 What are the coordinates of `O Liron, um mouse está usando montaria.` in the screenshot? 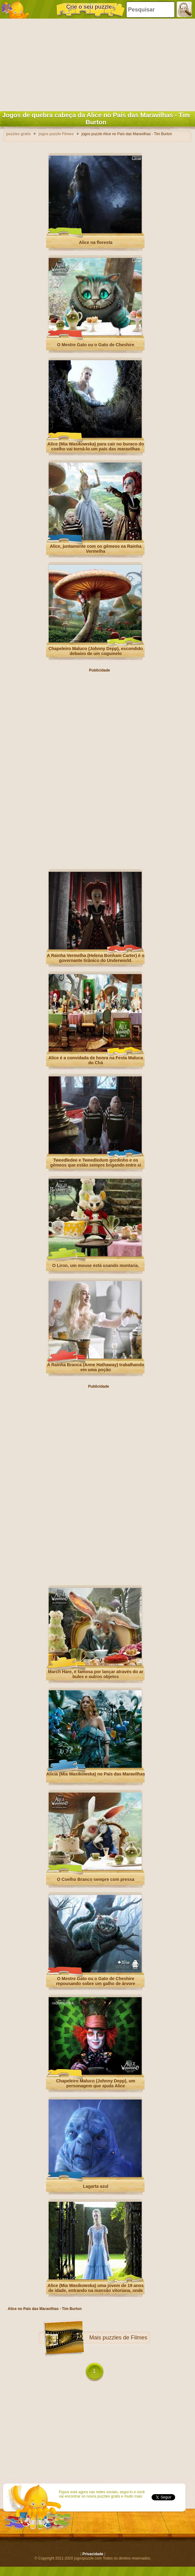 It's located at (95, 1265).